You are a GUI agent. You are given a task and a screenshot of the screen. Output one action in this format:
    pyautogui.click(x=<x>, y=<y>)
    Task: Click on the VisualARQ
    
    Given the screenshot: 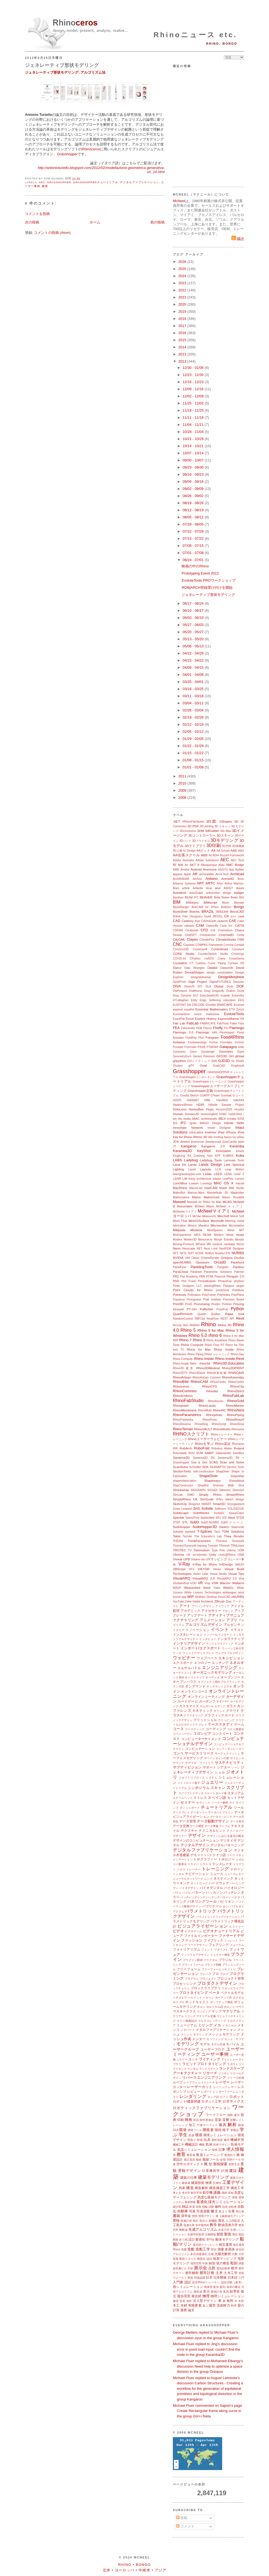 What is the action you would take?
    pyautogui.click(x=181, y=1578)
    